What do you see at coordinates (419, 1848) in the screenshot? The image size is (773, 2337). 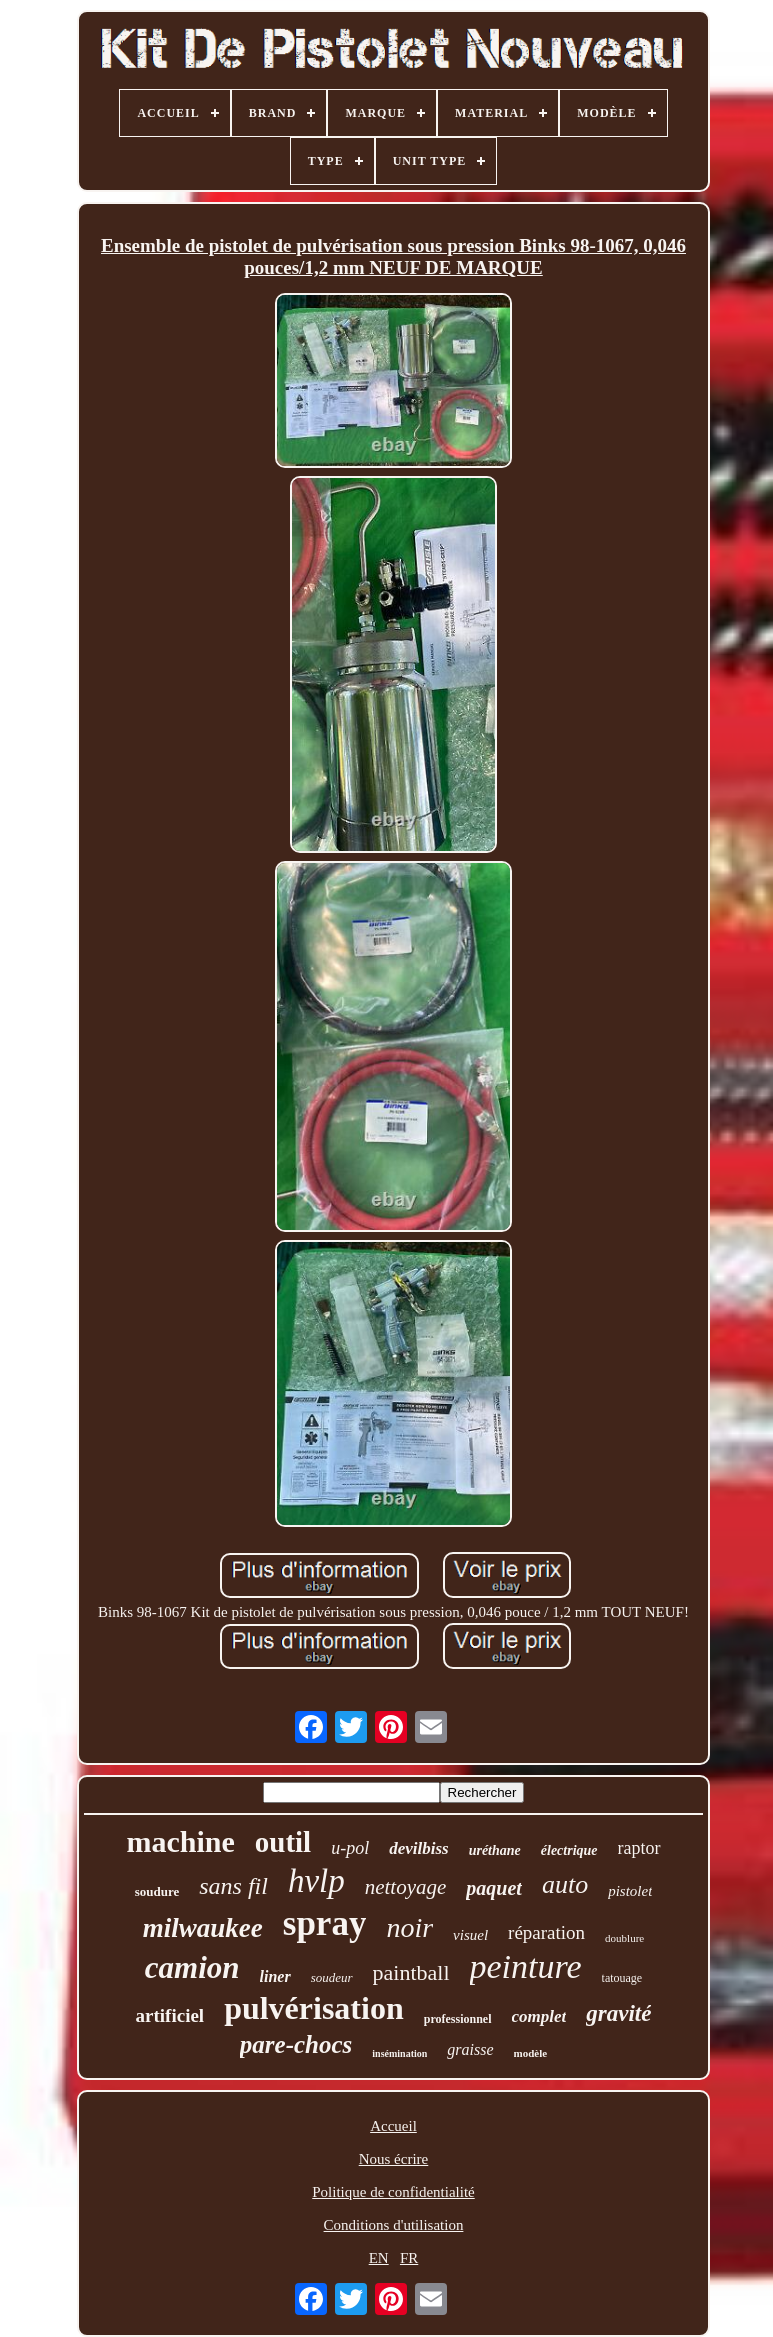 I see `devilbiss` at bounding box center [419, 1848].